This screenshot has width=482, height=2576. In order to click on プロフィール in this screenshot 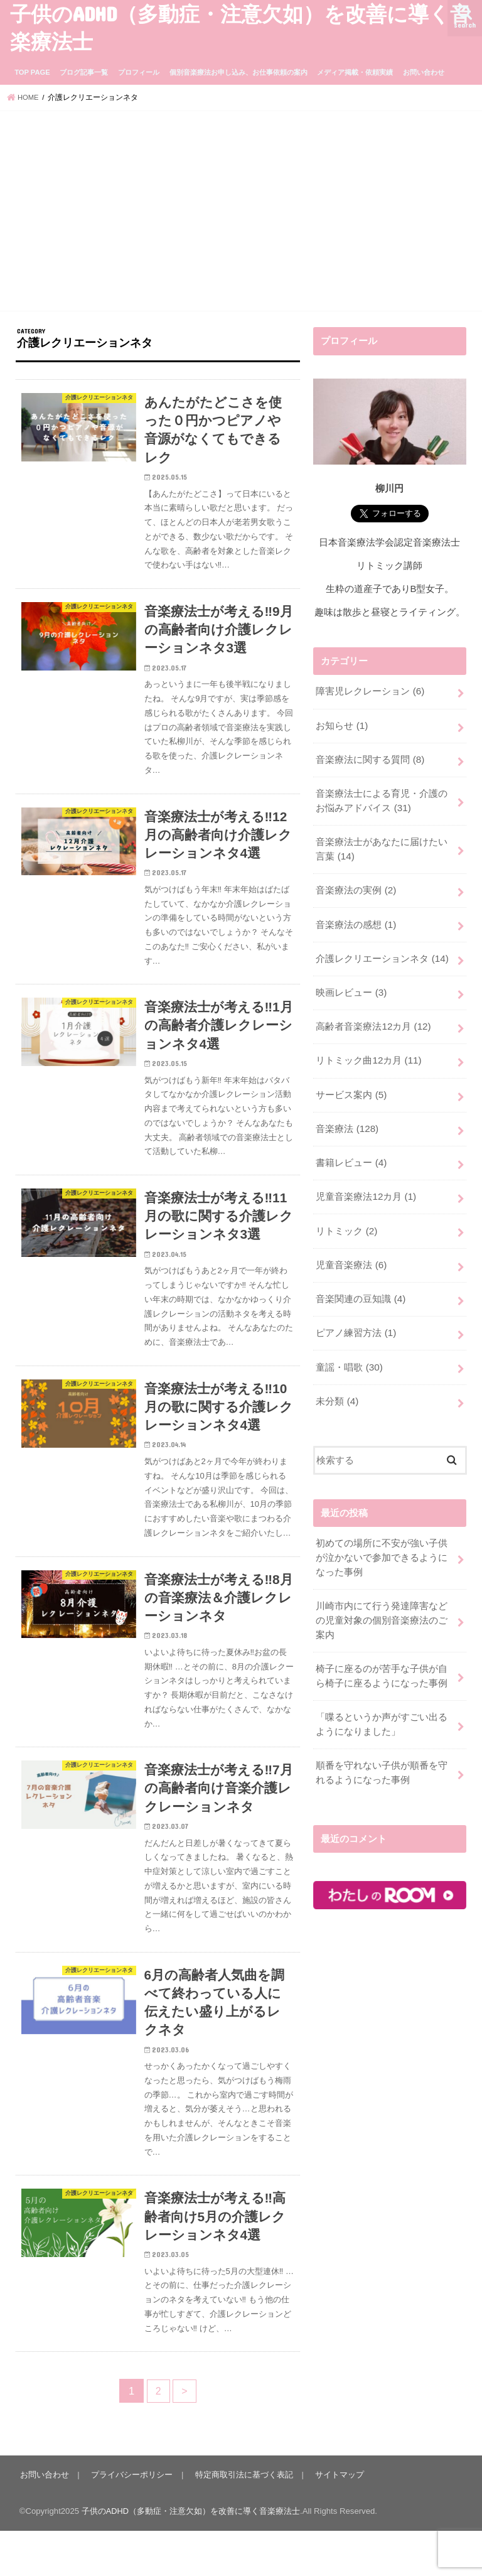, I will do `click(138, 72)`.